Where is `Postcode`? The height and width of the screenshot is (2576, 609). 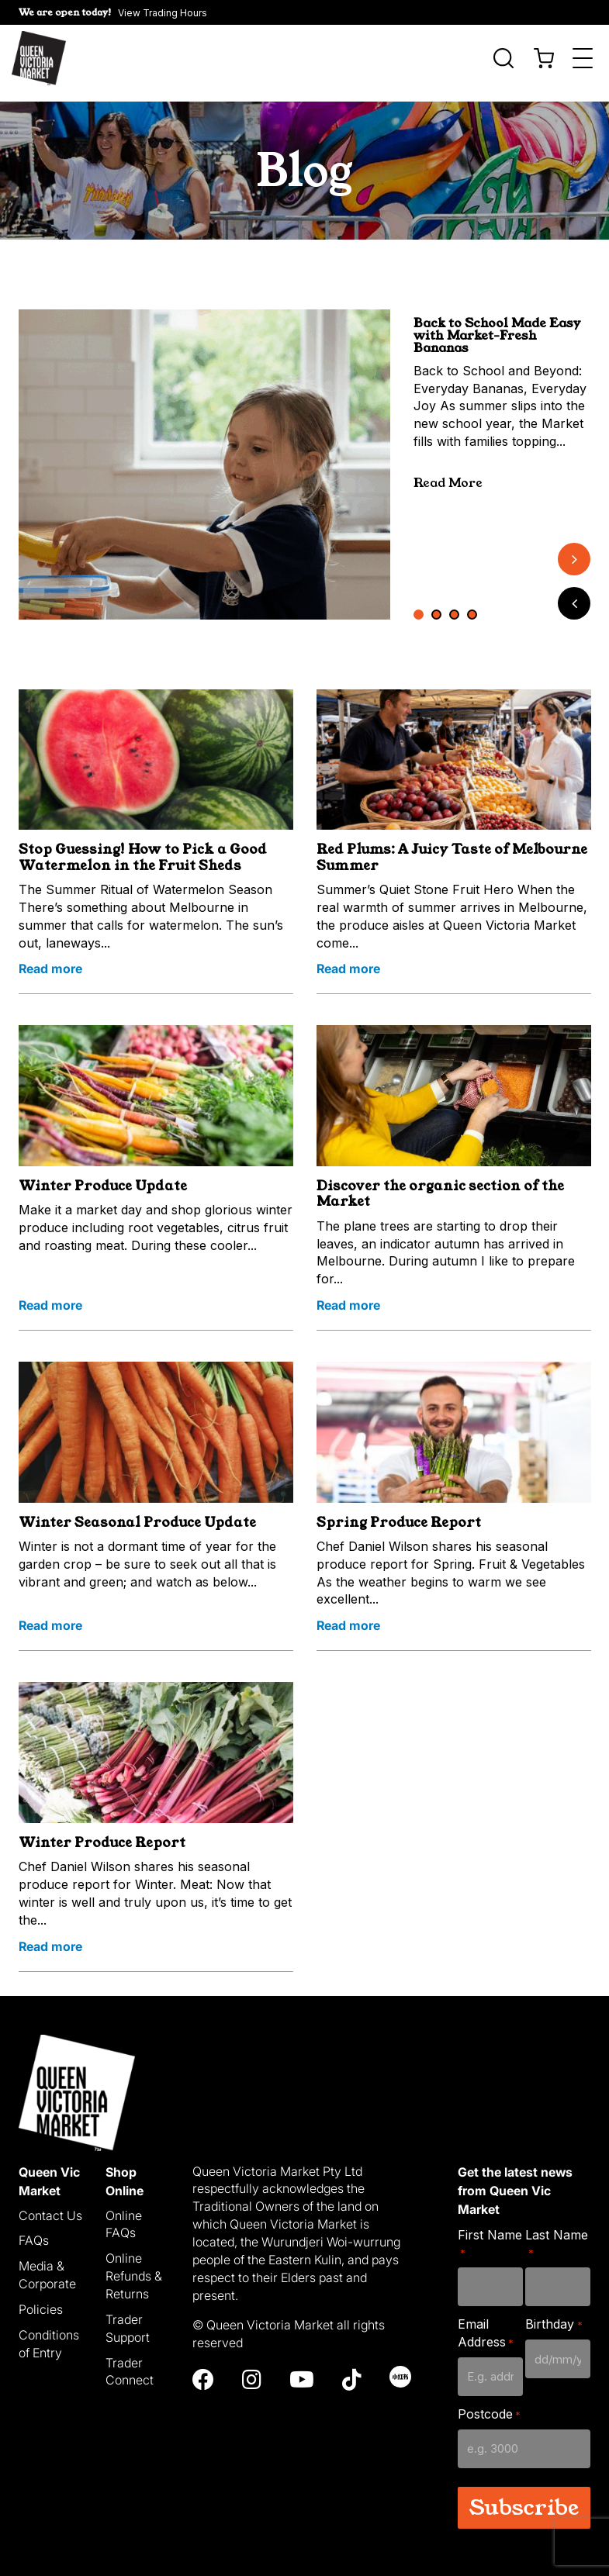
Postcode is located at coordinates (489, 2404).